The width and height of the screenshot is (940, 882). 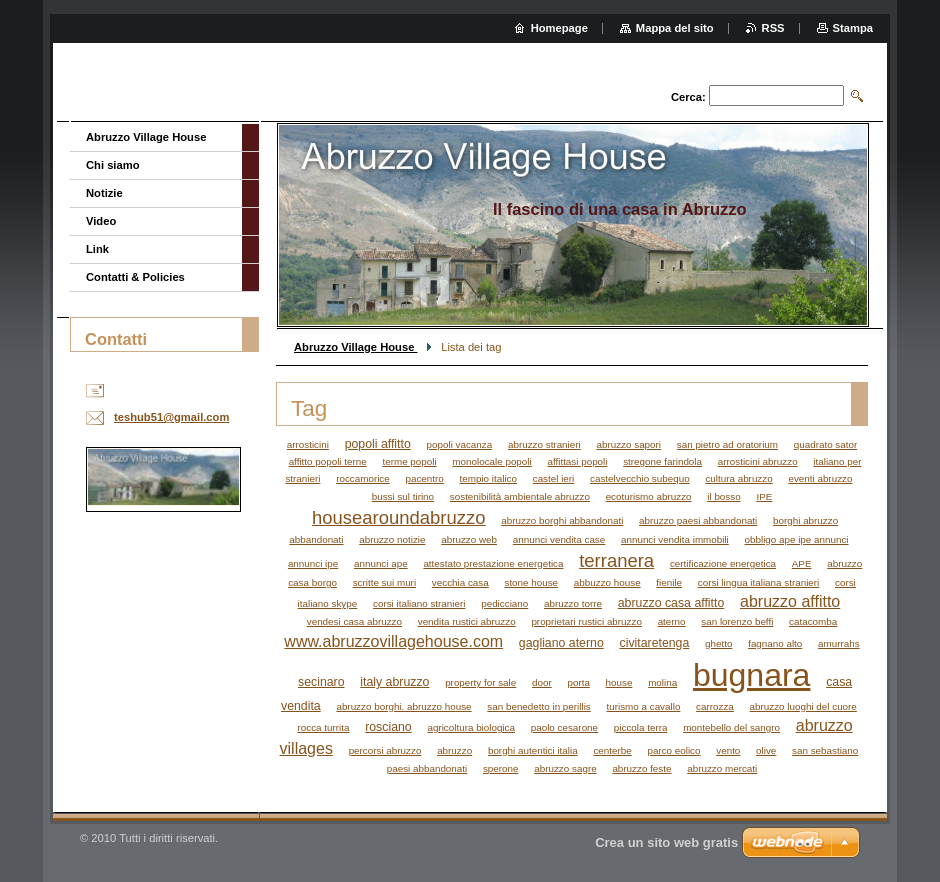 What do you see at coordinates (666, 842) in the screenshot?
I see `Crea un sito web gratis` at bounding box center [666, 842].